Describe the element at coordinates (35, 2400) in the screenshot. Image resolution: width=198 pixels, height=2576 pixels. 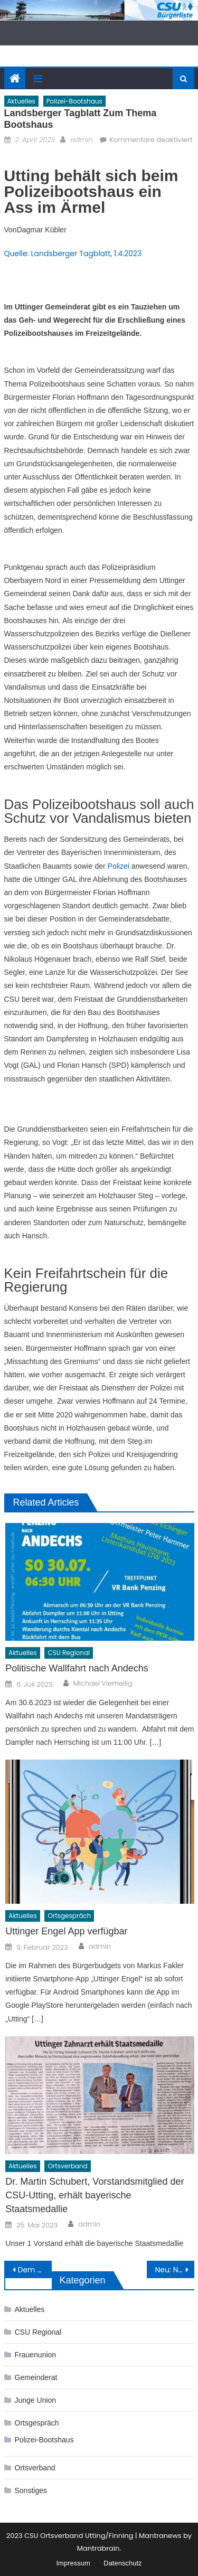
I see `Junge Union` at that location.